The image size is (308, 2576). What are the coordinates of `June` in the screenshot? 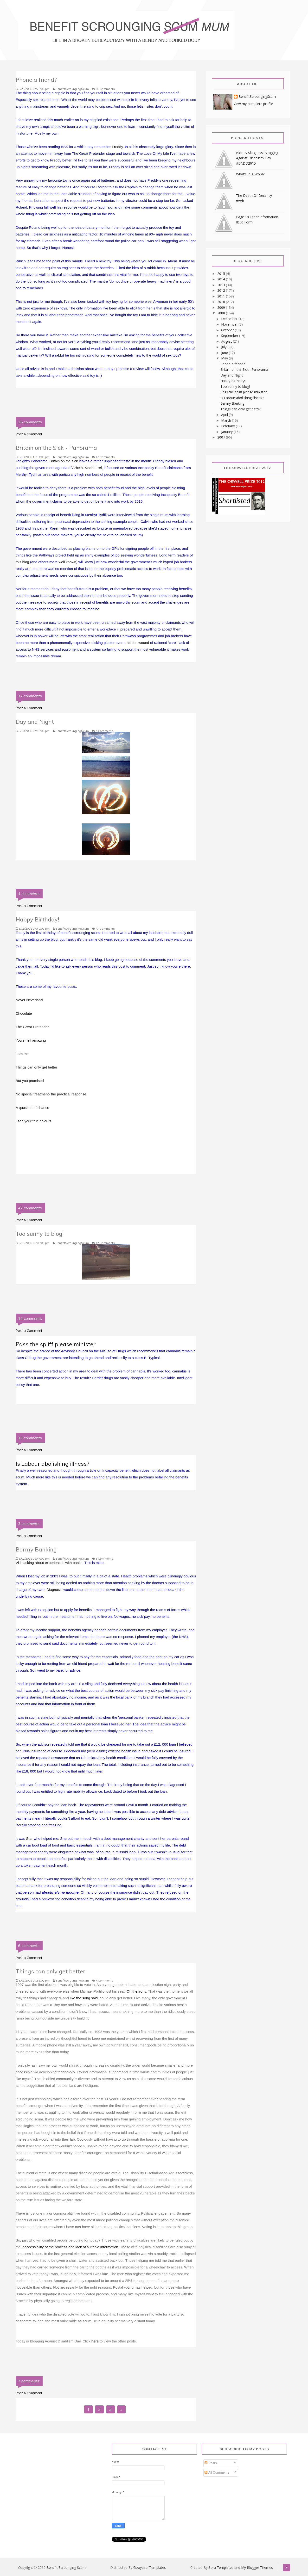 It's located at (225, 352).